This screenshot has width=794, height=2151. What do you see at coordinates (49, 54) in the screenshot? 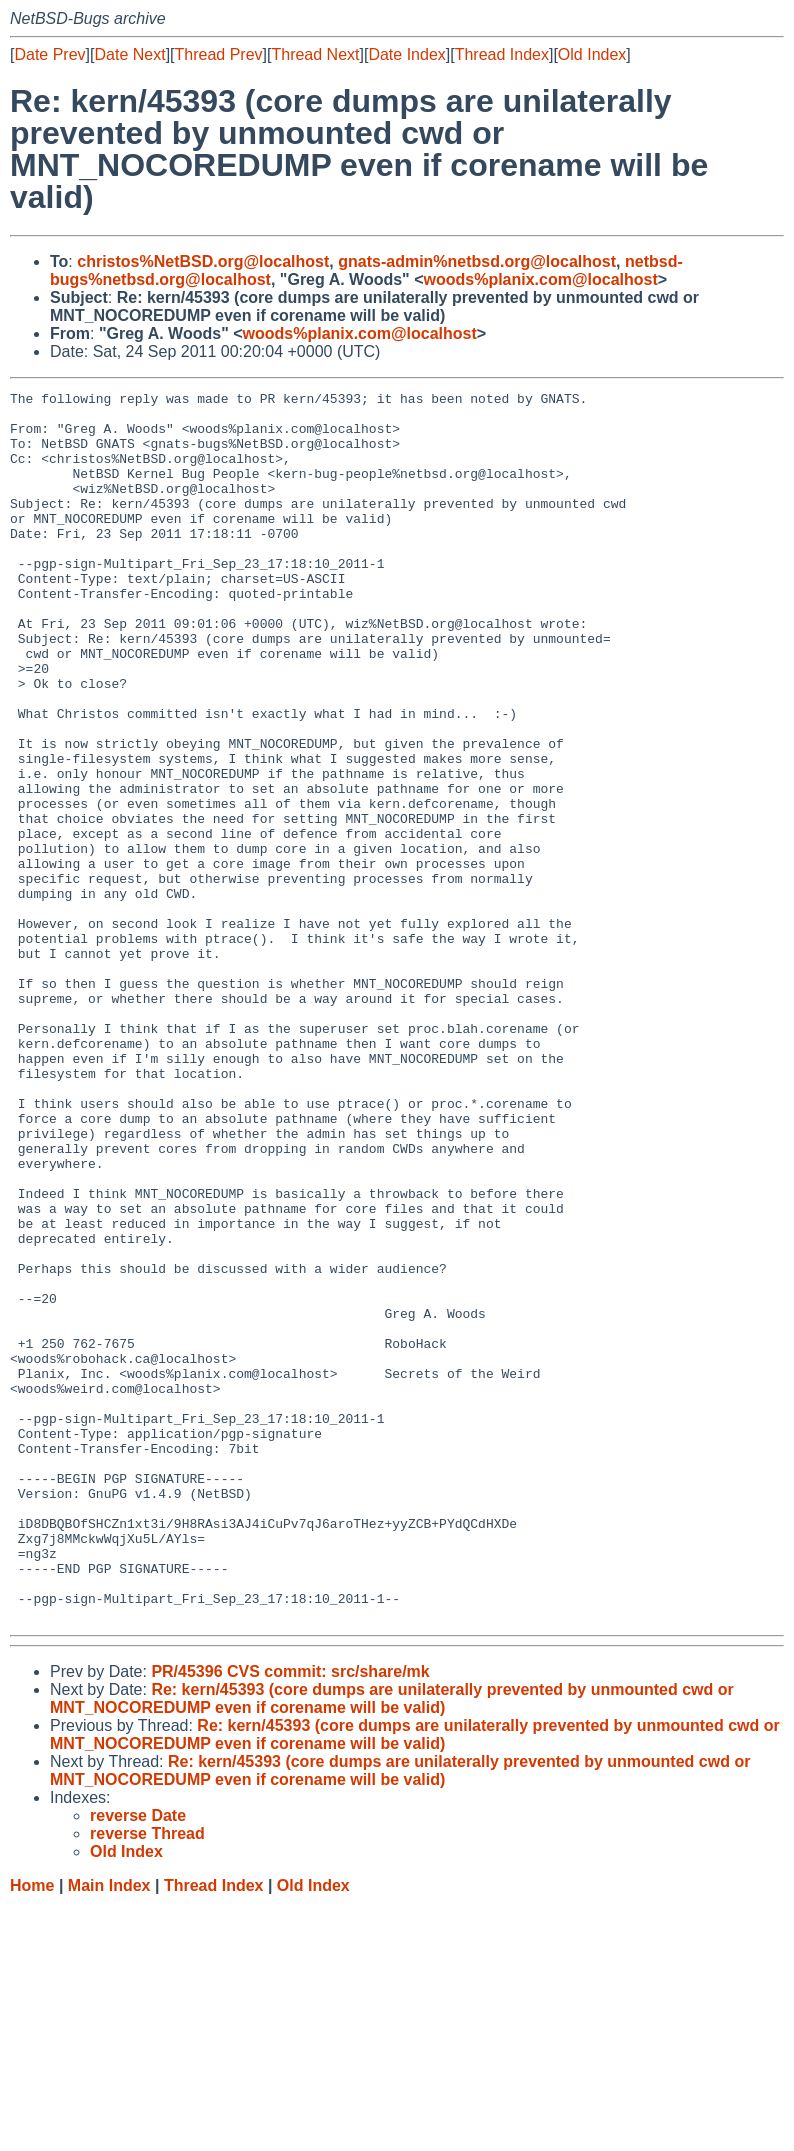
I see `Date Prev` at bounding box center [49, 54].